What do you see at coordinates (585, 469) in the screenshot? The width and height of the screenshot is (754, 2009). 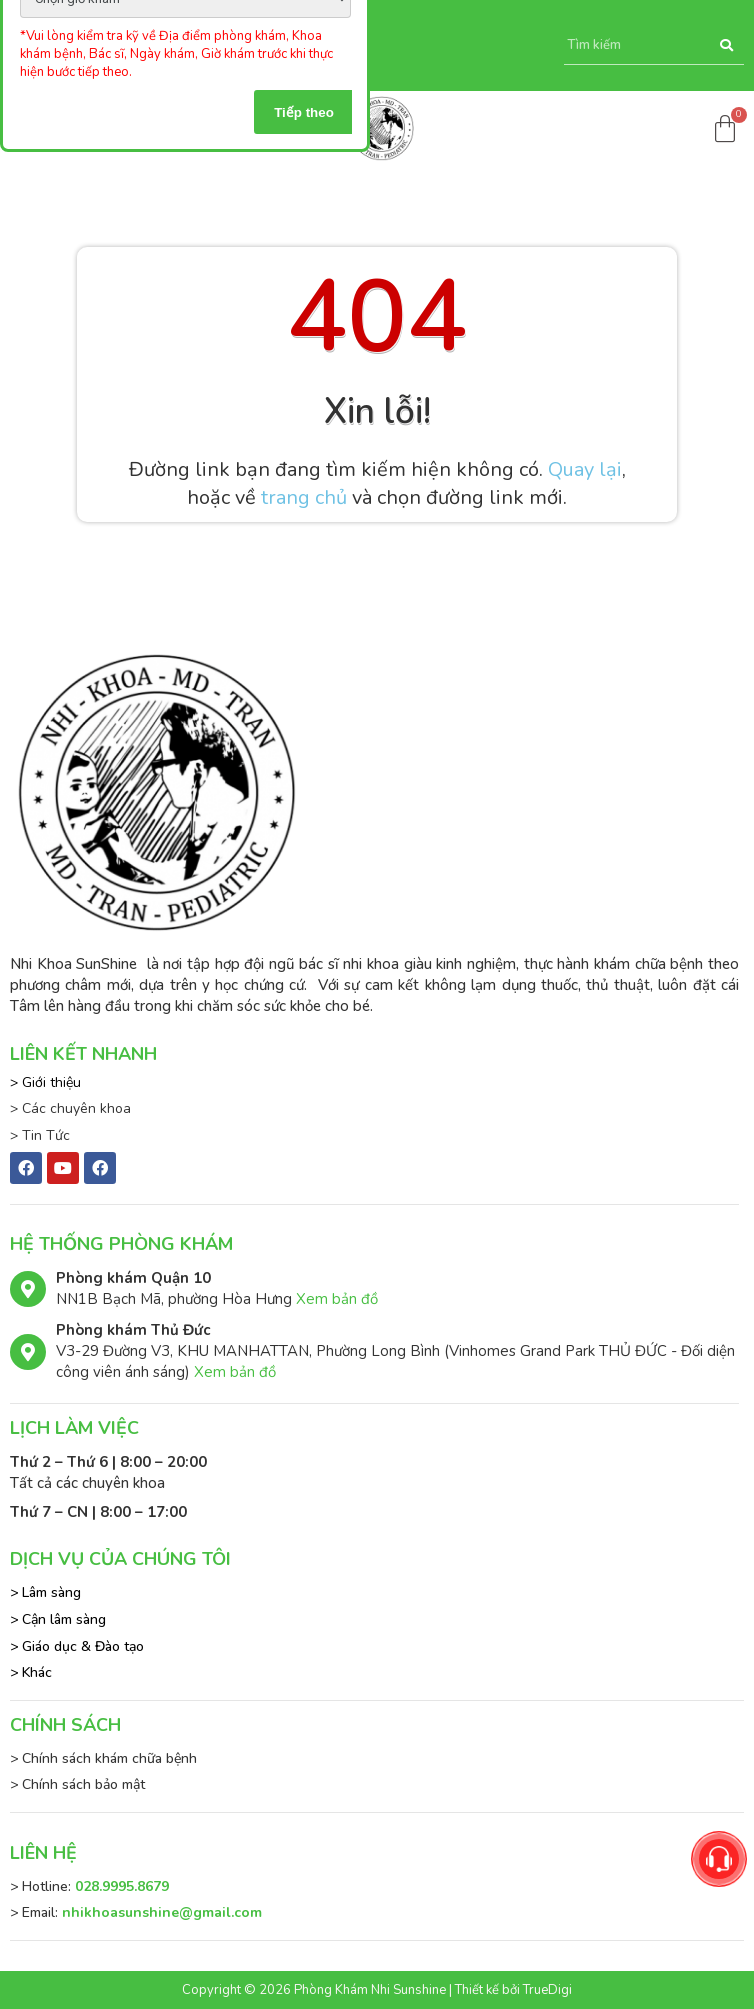 I see `Quay lại` at bounding box center [585, 469].